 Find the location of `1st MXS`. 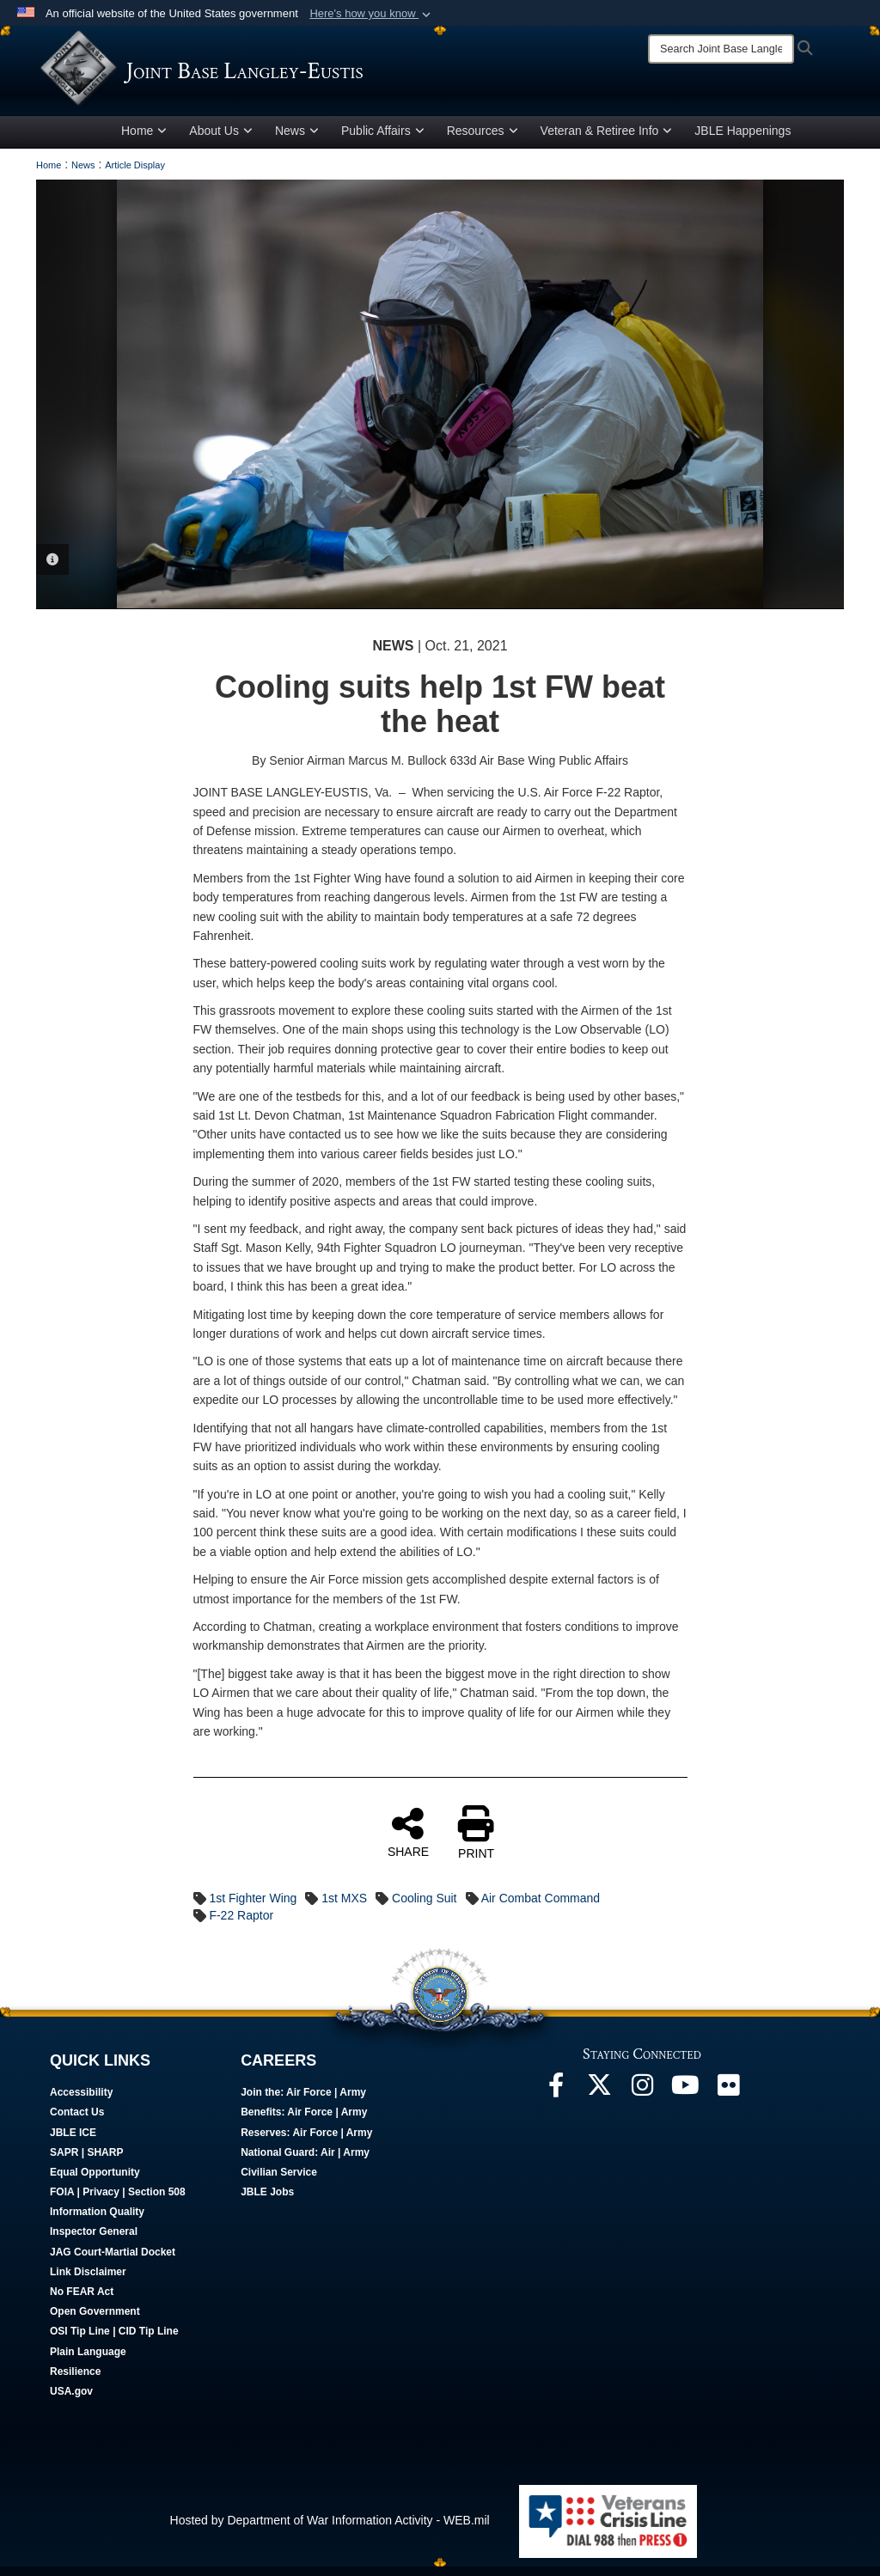

1st MXS is located at coordinates (344, 1907).